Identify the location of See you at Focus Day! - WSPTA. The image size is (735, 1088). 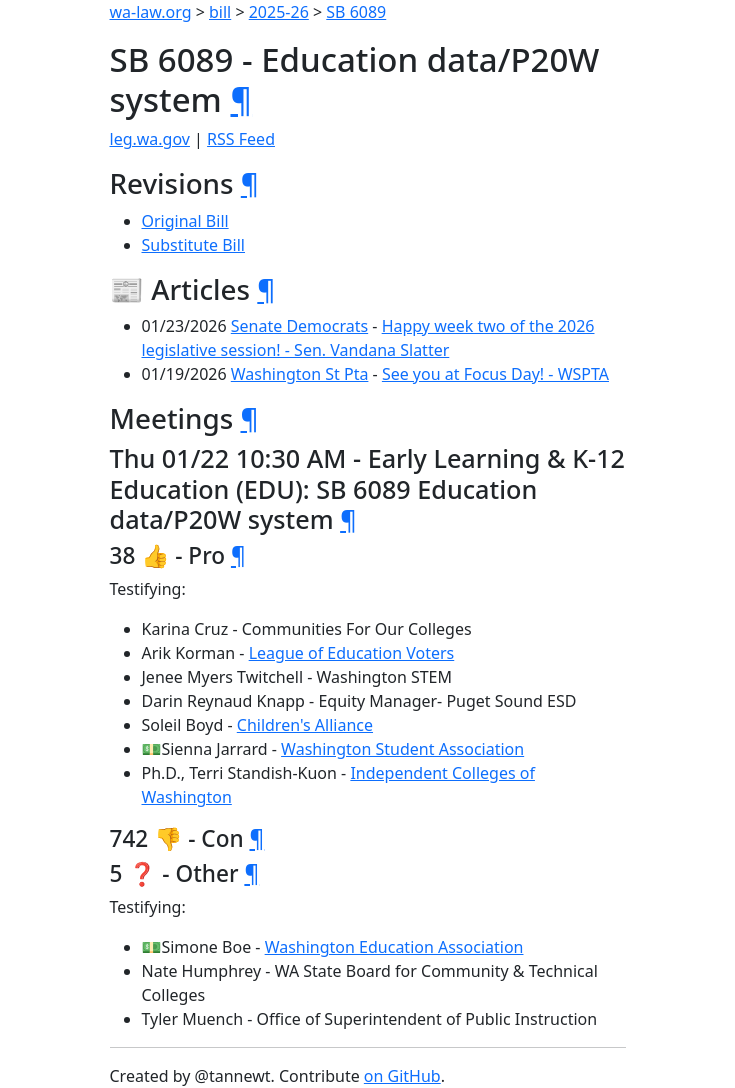
(495, 374).